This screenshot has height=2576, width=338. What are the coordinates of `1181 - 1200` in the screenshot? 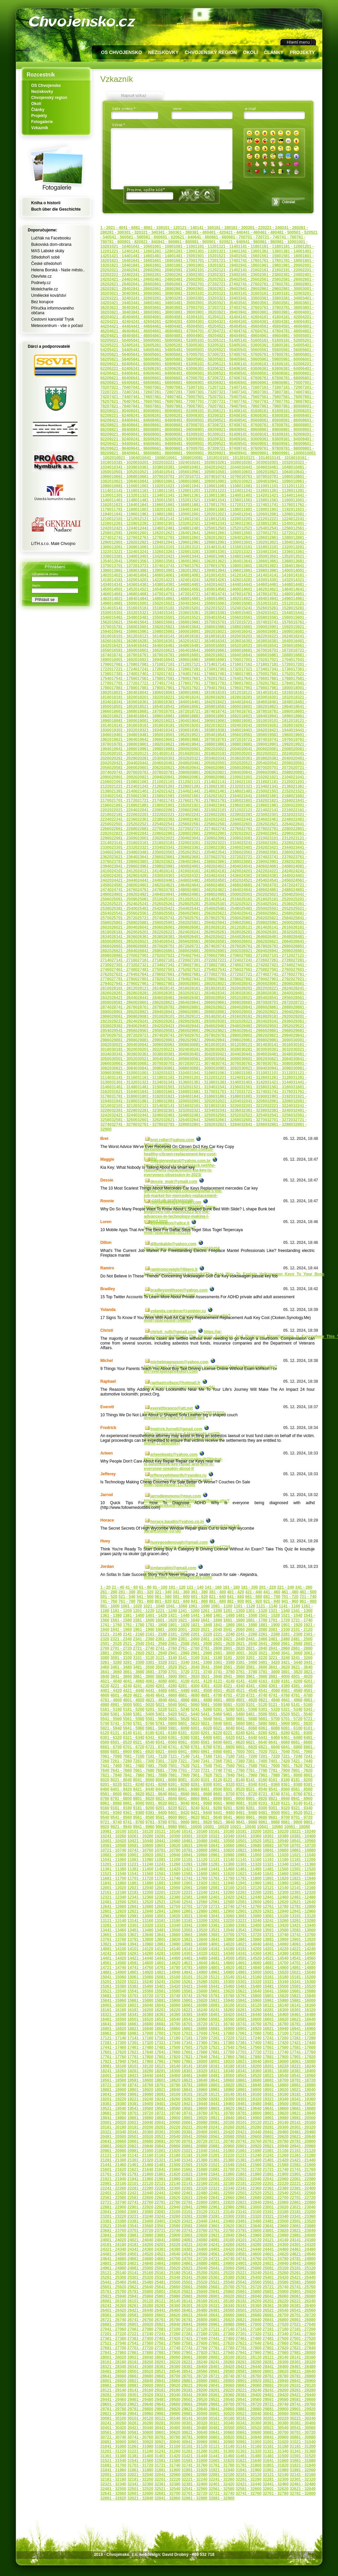 It's located at (291, 246).